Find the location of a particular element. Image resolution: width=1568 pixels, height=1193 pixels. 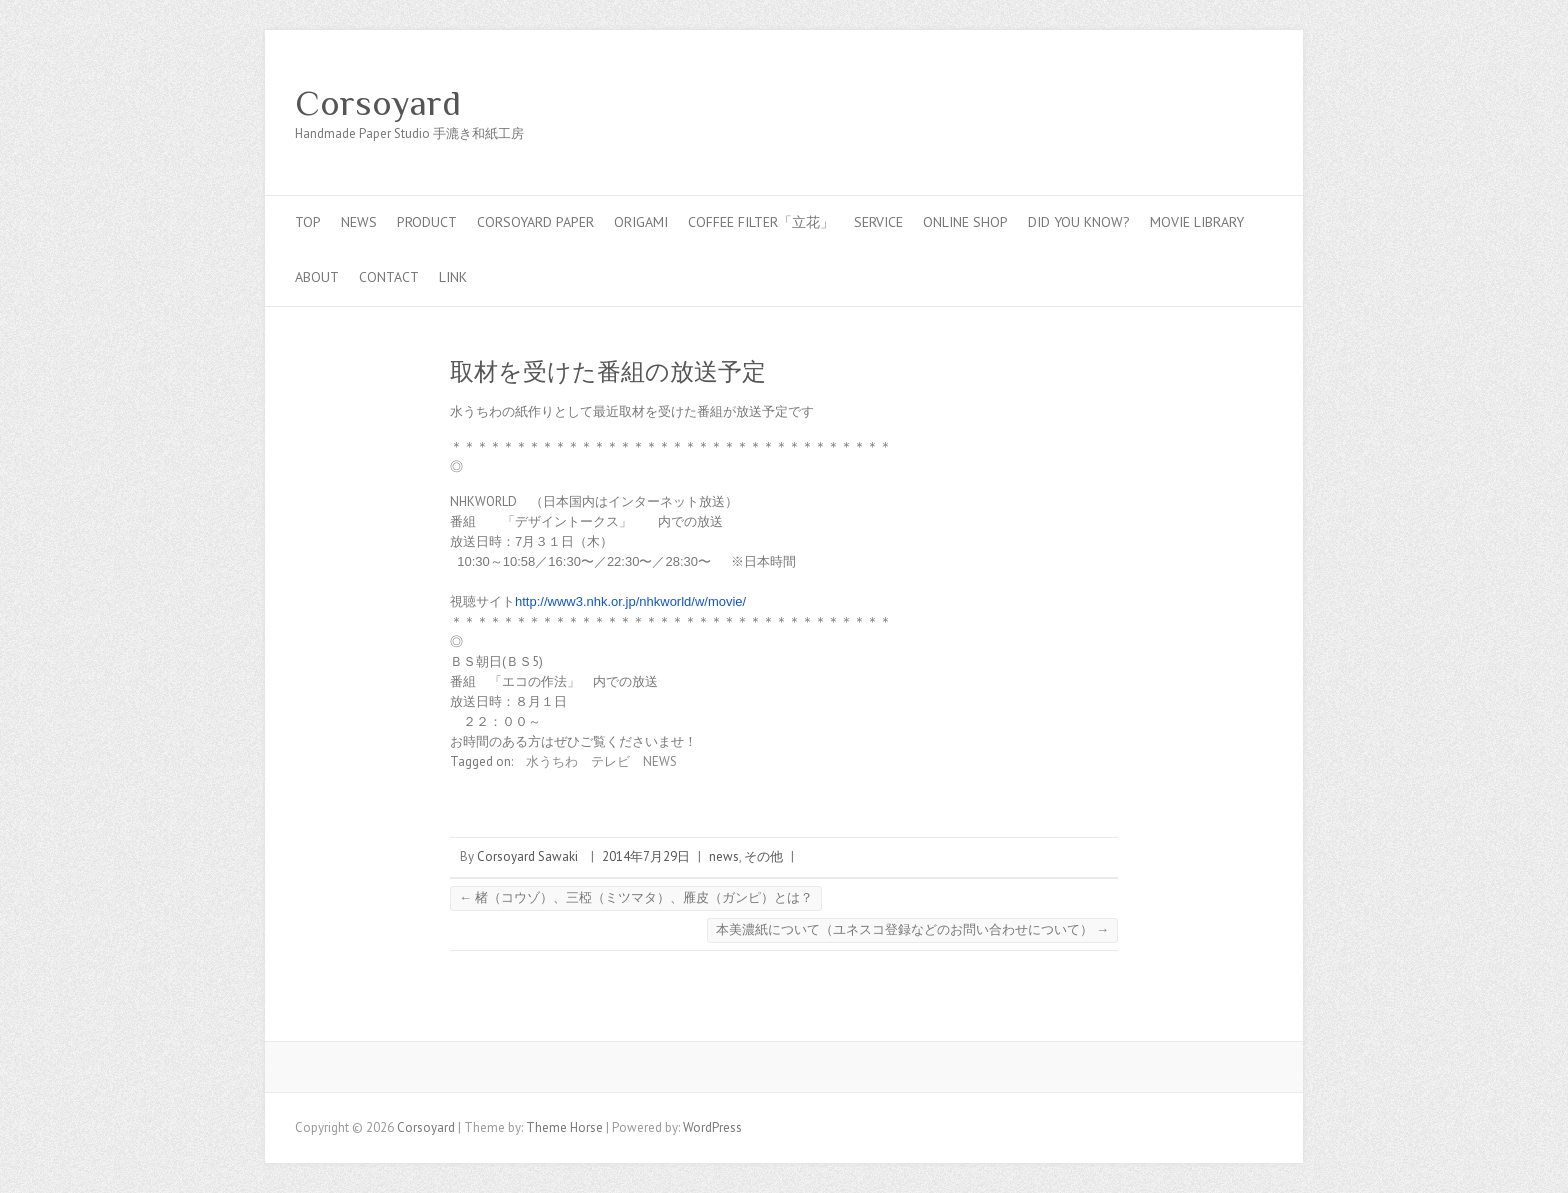

coffee filter「立花」 is located at coordinates (761, 222).